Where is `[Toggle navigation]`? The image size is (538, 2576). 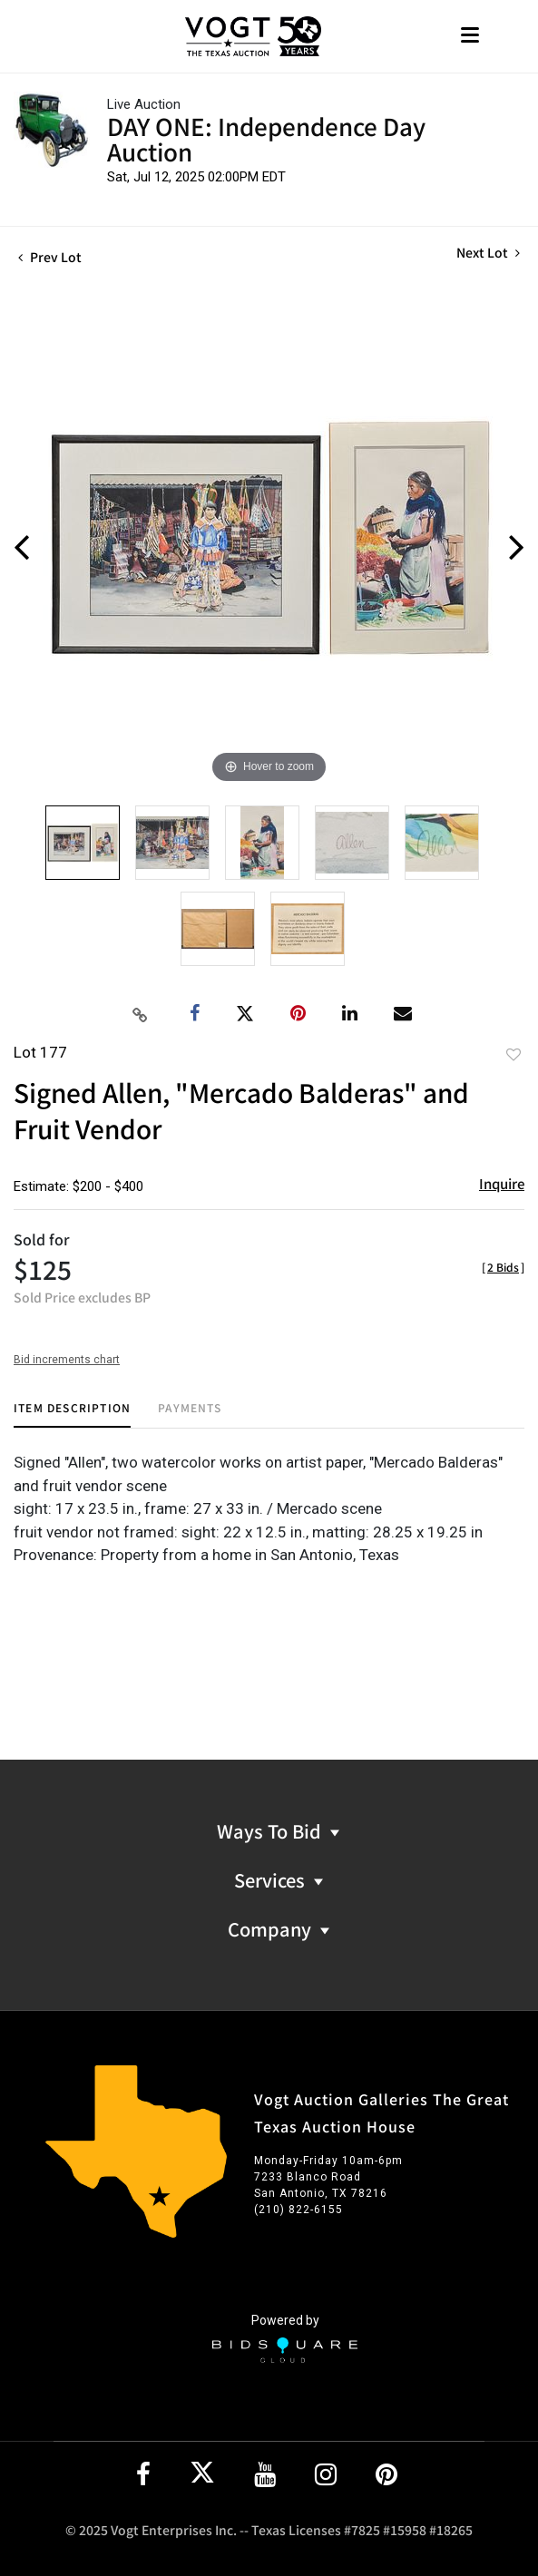
[Toggle navigation] is located at coordinates (470, 36).